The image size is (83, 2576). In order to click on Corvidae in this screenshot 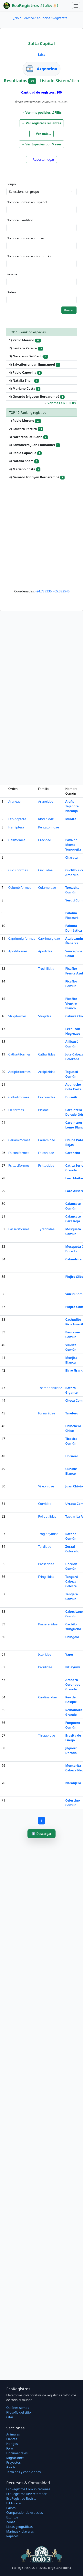, I will do `click(44, 1504)`.